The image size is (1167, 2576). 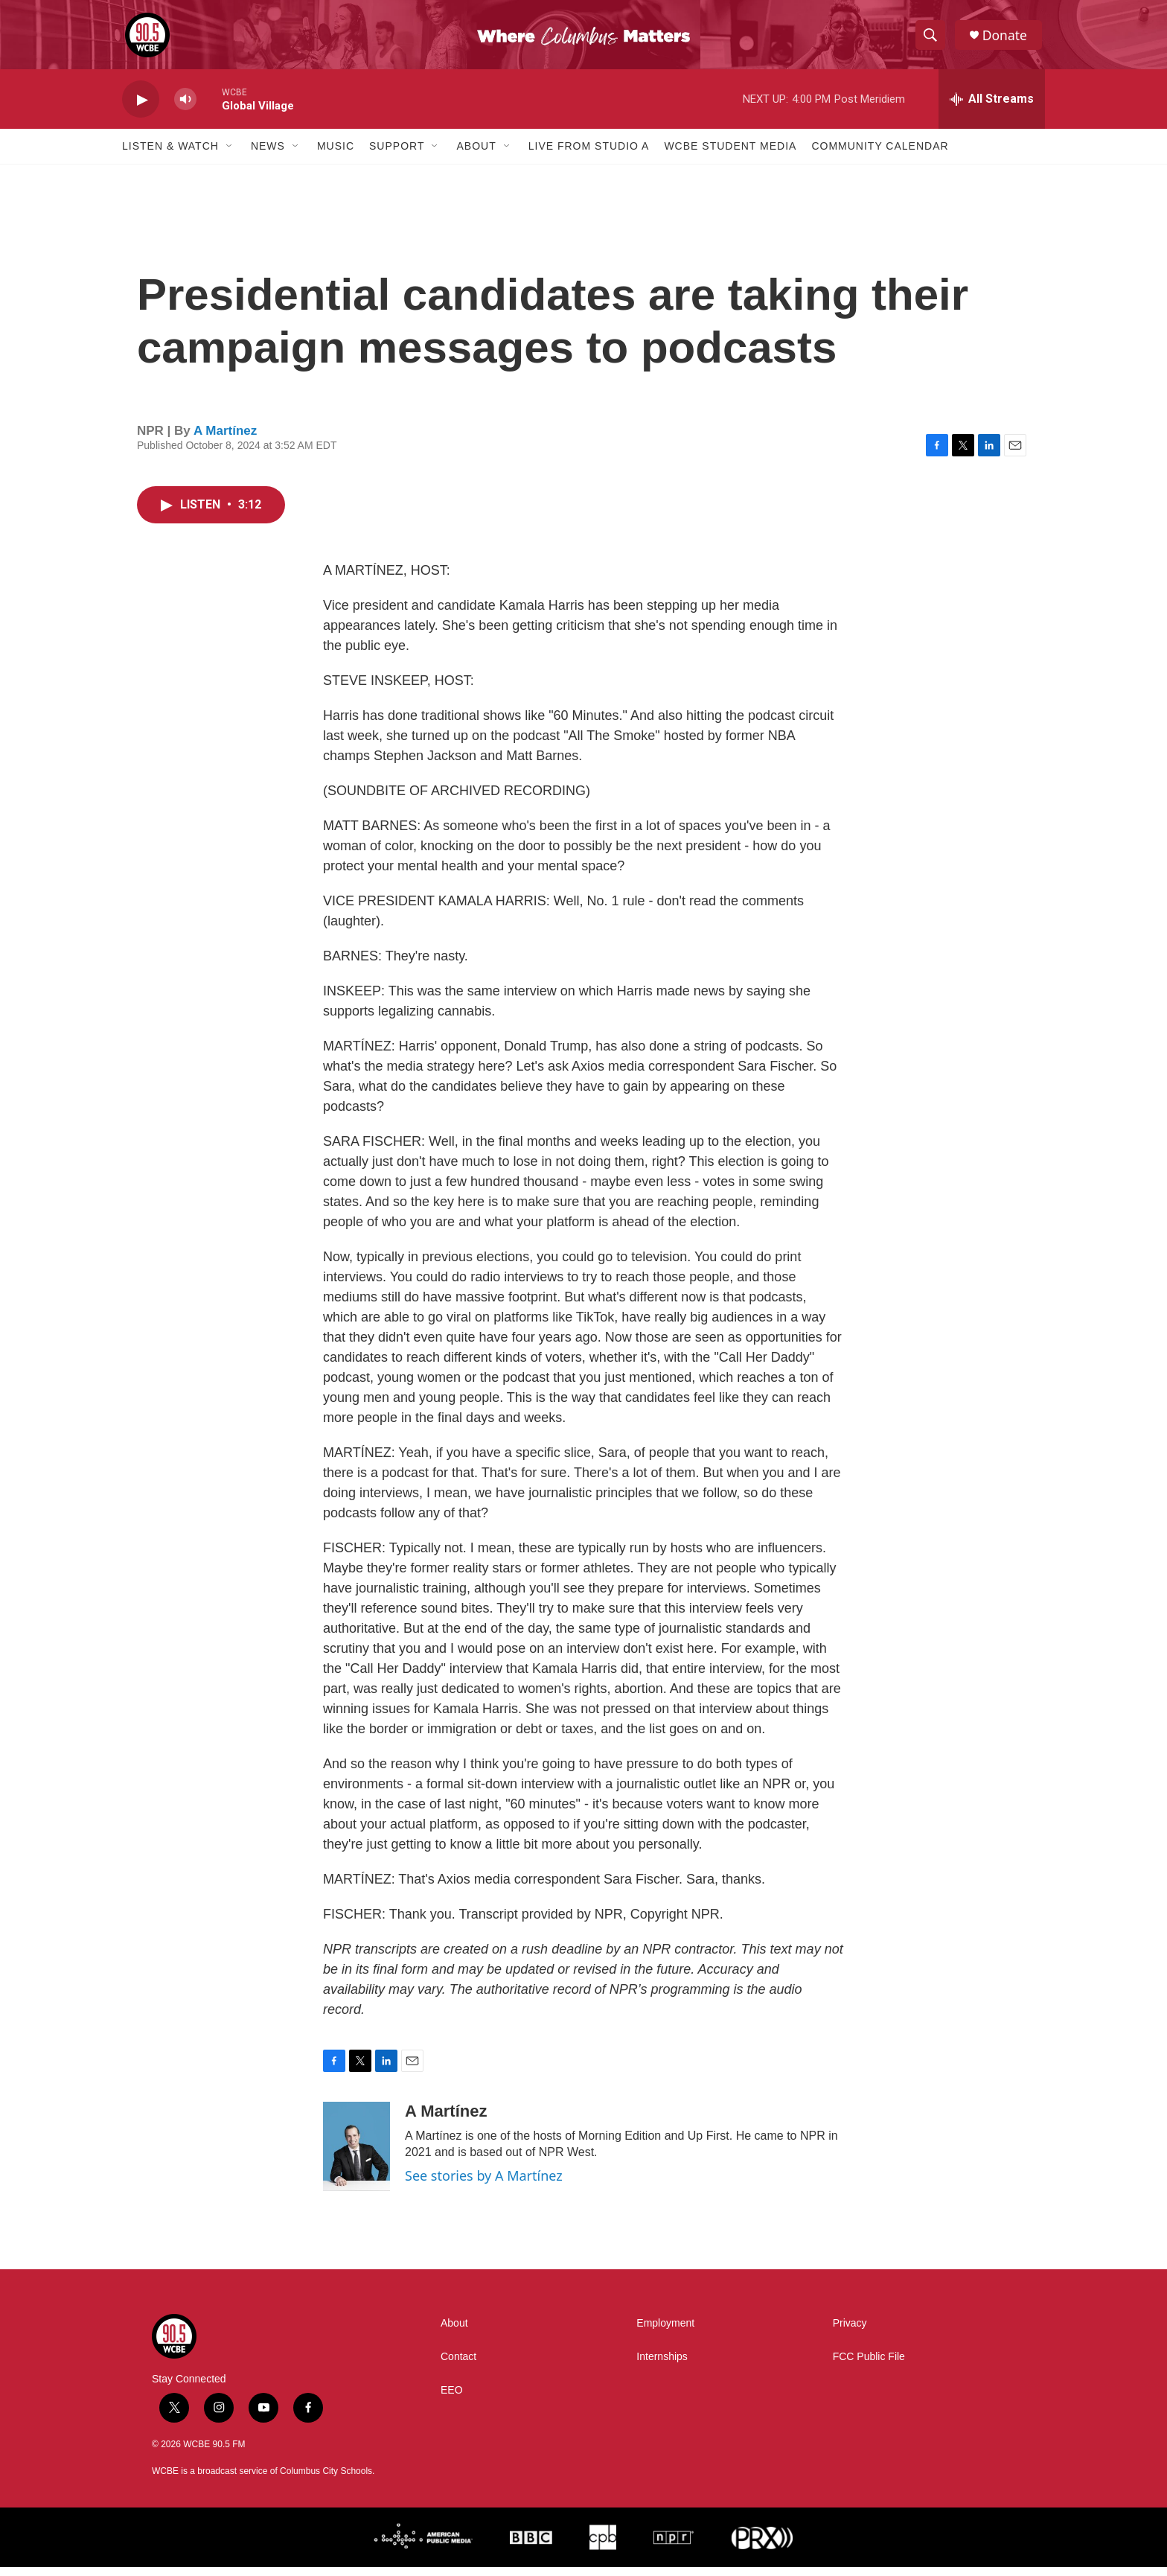 I want to click on Internships, so click(x=661, y=2365).